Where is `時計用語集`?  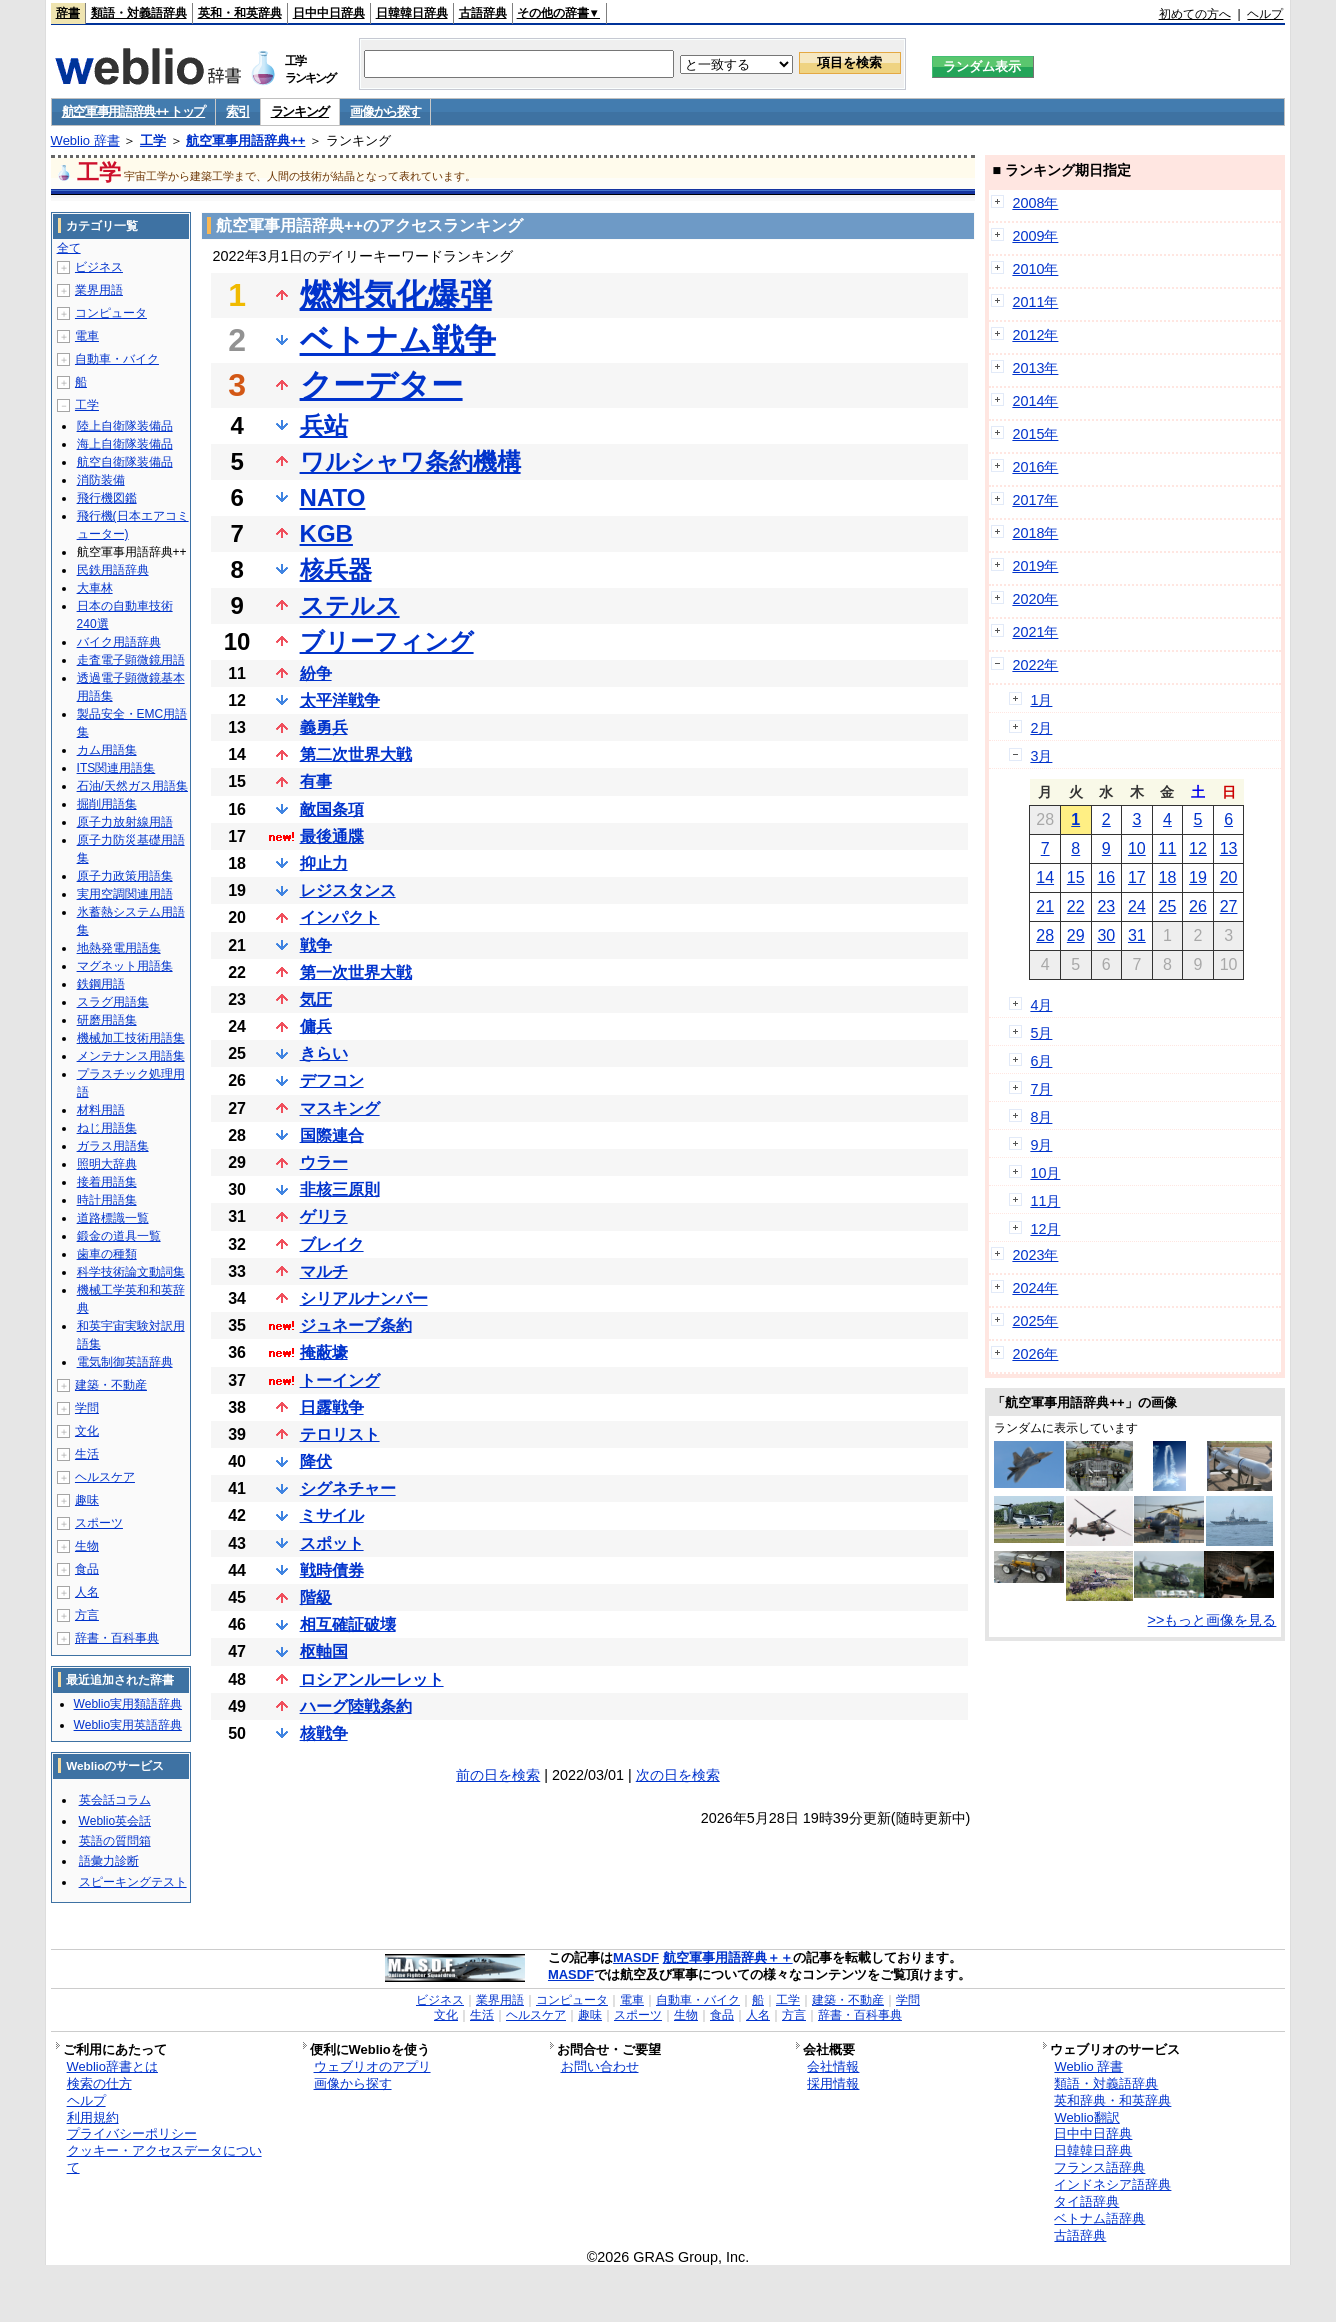 時計用語集 is located at coordinates (107, 1200).